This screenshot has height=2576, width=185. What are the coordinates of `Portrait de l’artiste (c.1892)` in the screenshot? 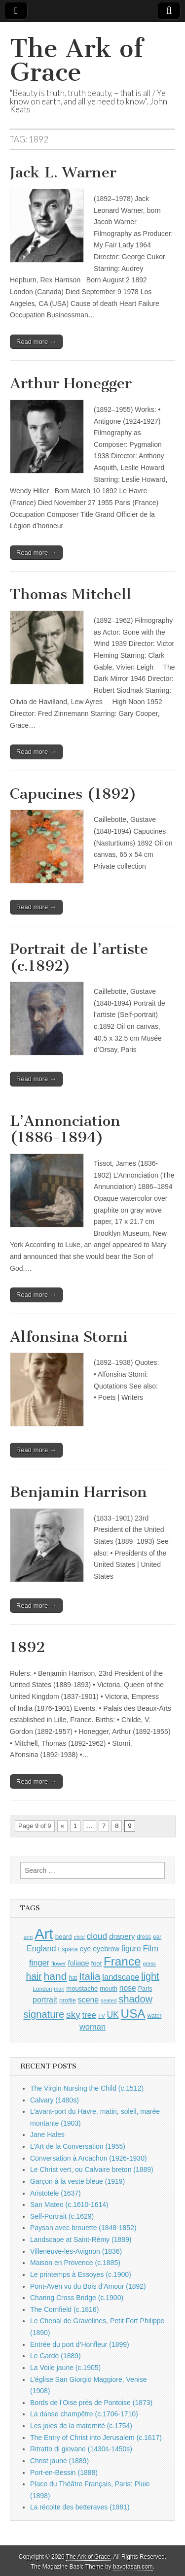 It's located at (79, 957).